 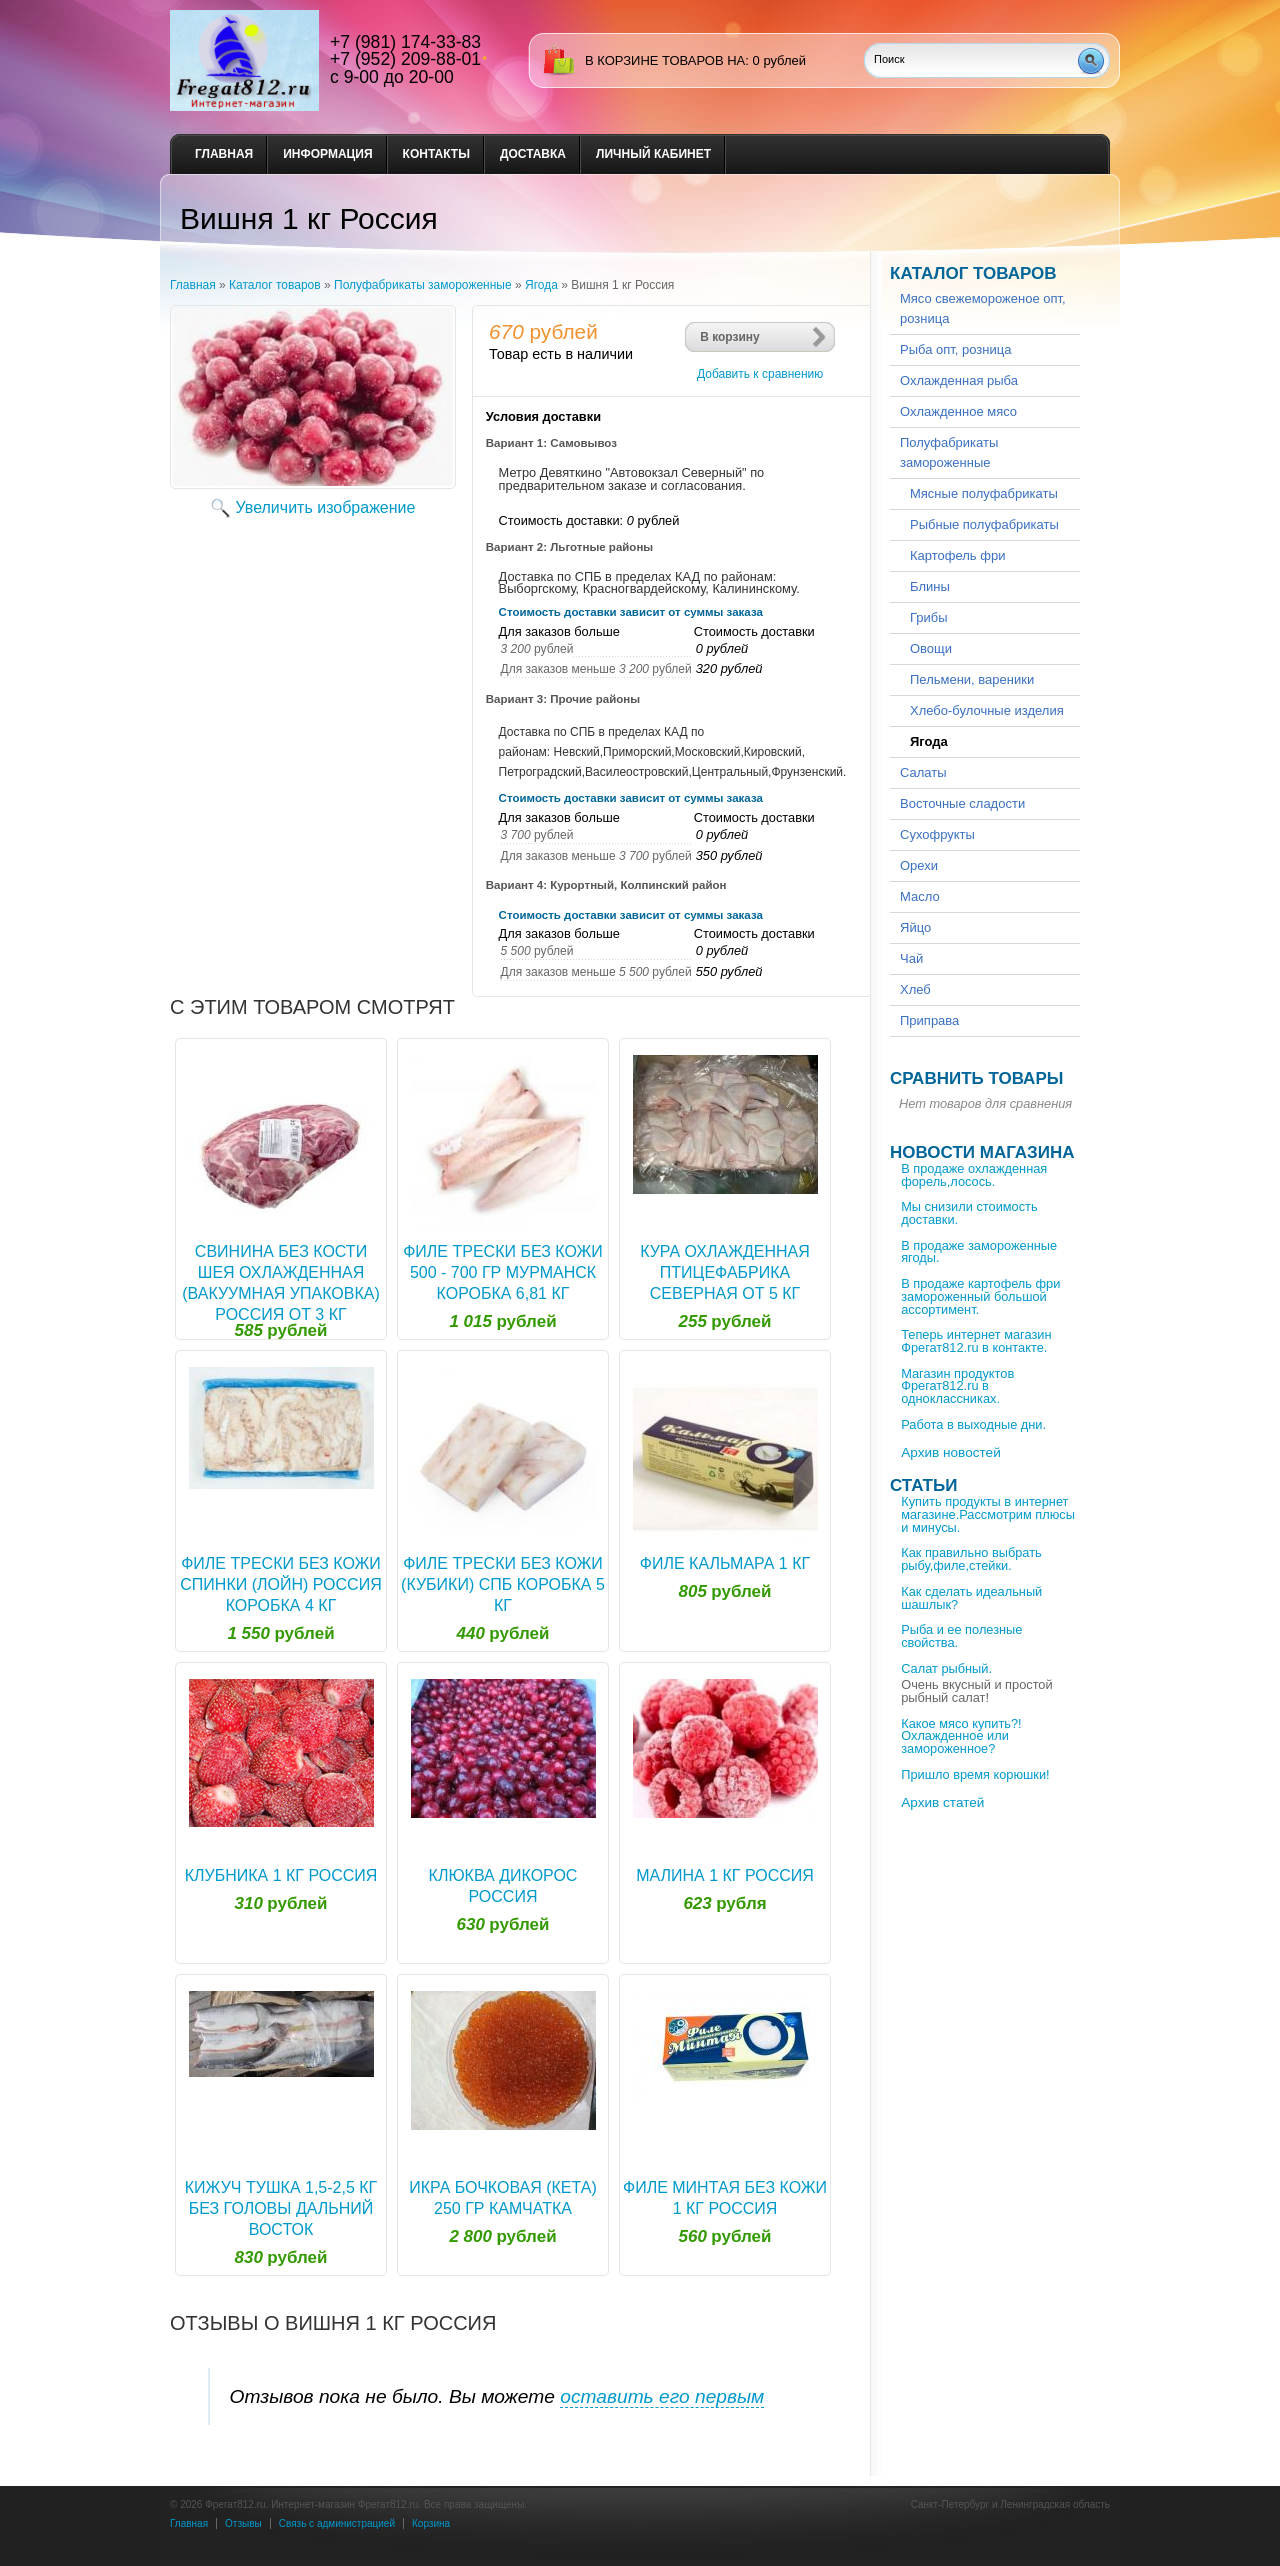 What do you see at coordinates (958, 411) in the screenshot?
I see `Охлажденное мясо` at bounding box center [958, 411].